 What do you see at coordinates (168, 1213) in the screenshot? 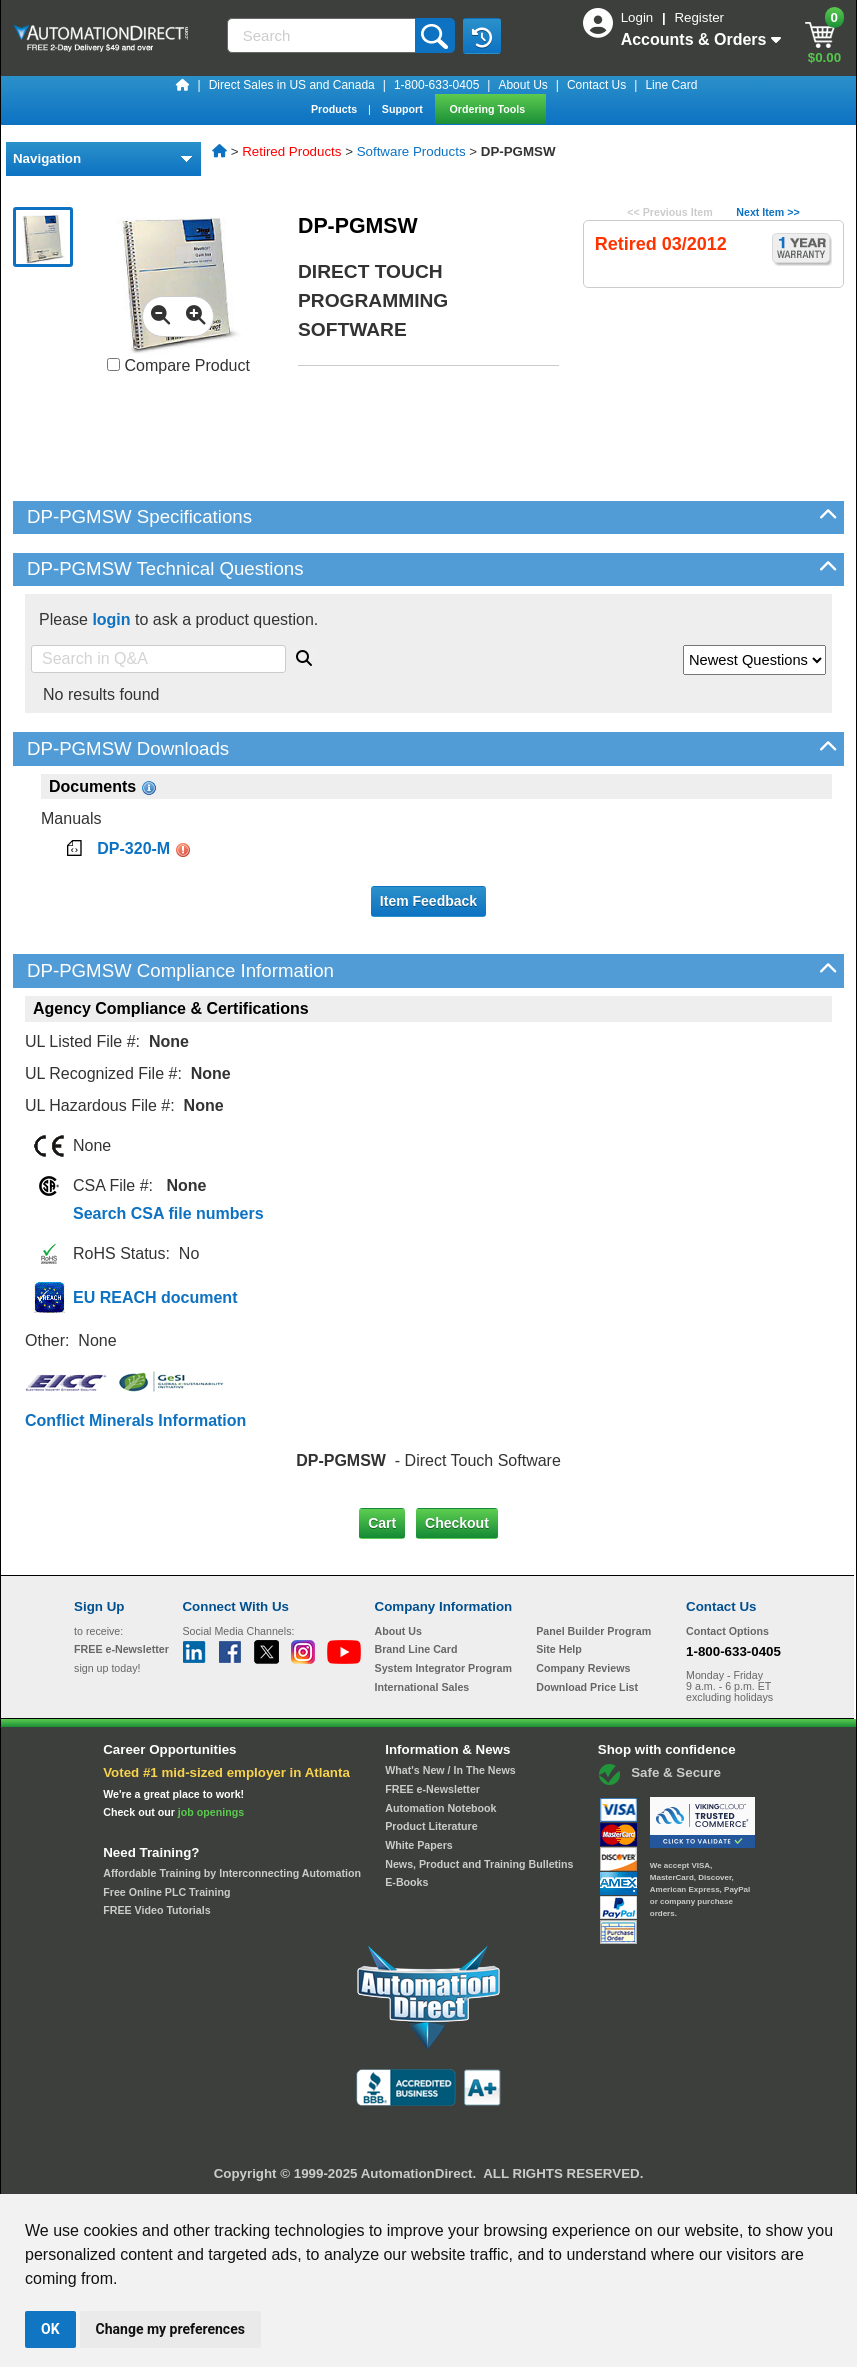
I see `Search CSA file numbers` at bounding box center [168, 1213].